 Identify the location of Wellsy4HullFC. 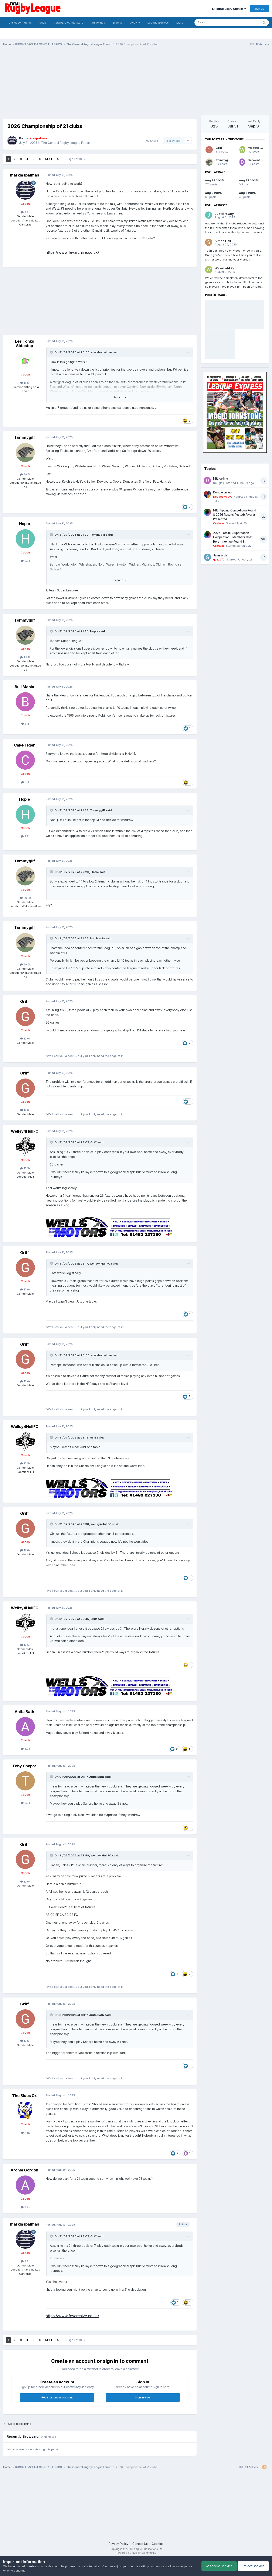
(24, 1131).